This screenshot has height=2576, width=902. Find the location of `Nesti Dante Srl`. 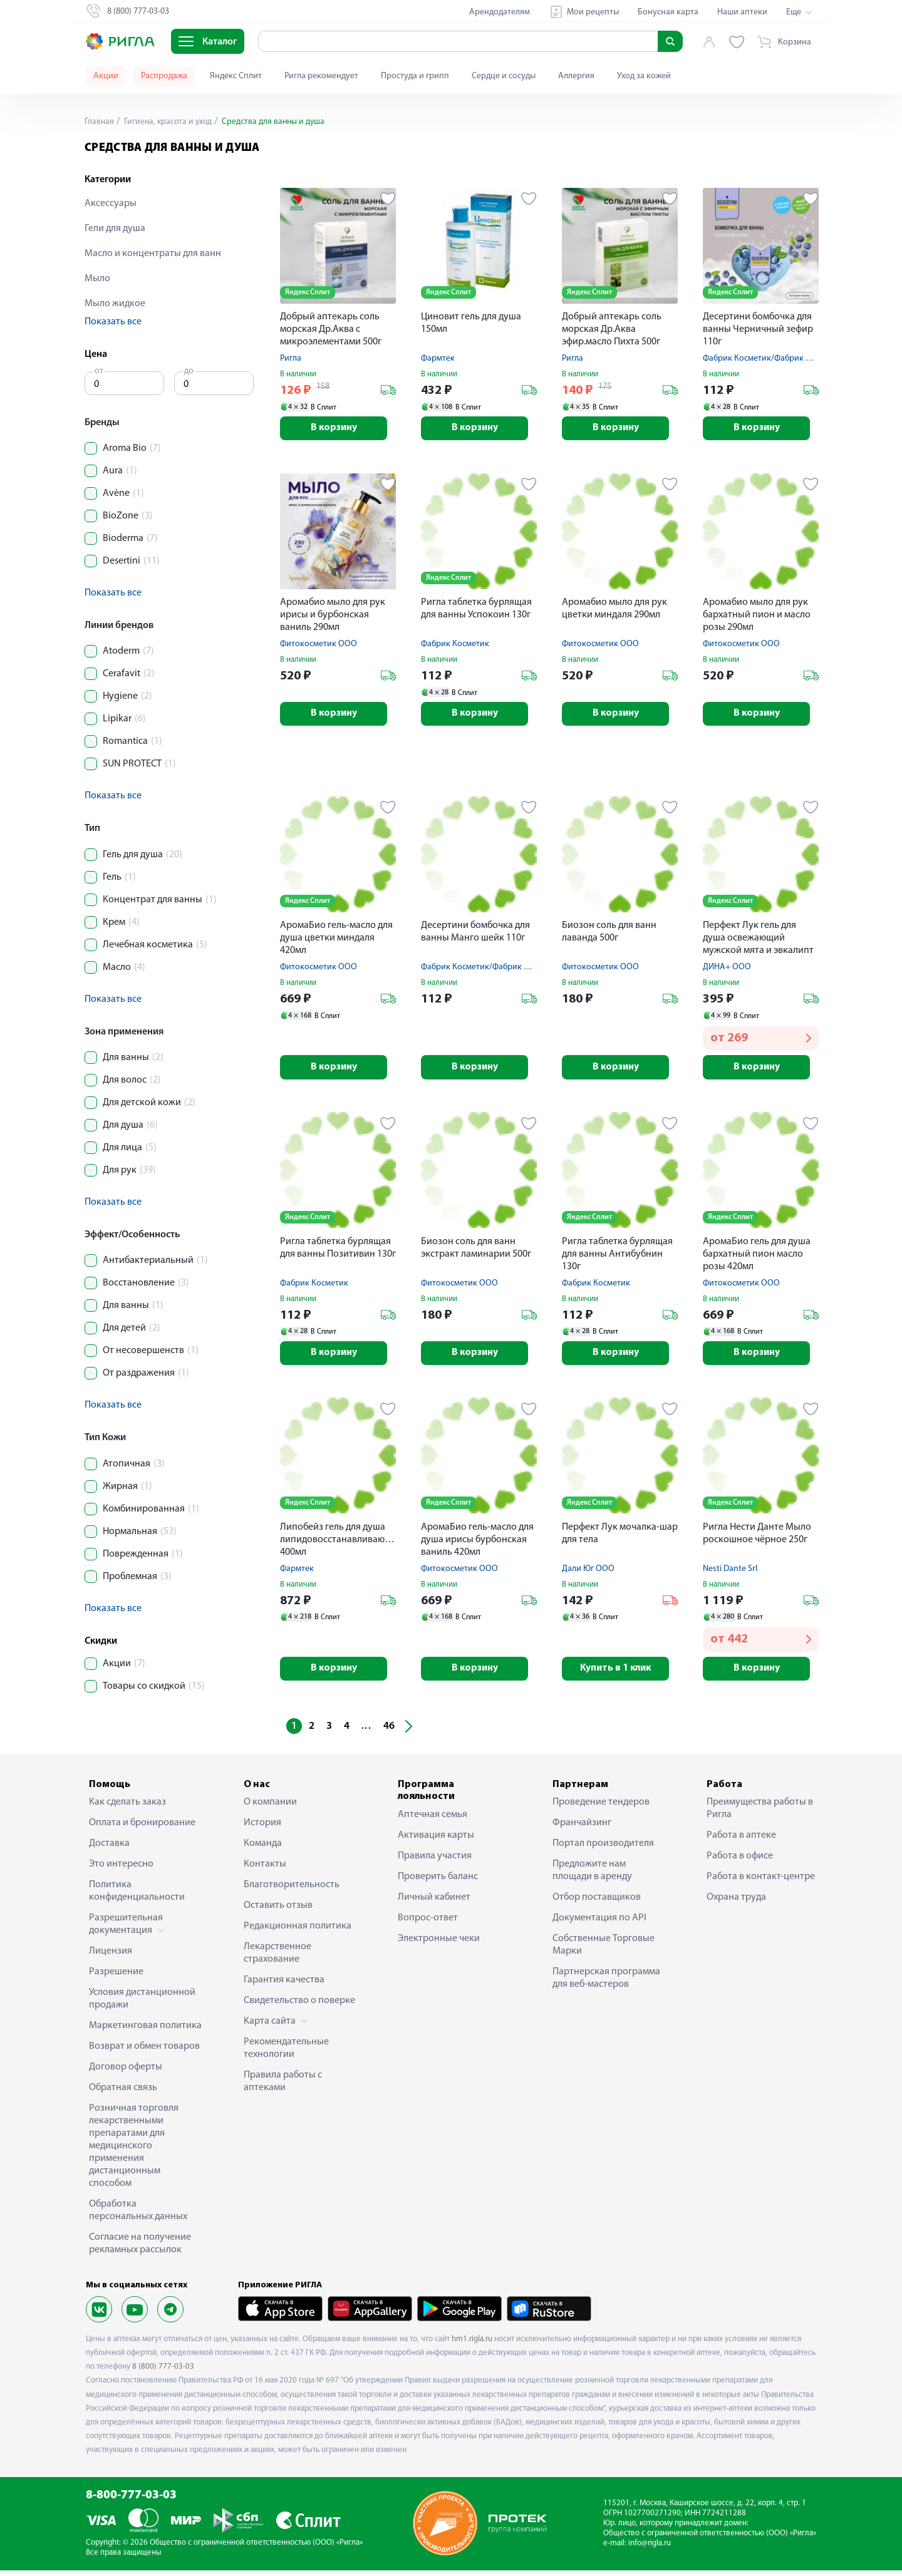

Nesti Dante Srl is located at coordinates (730, 1573).